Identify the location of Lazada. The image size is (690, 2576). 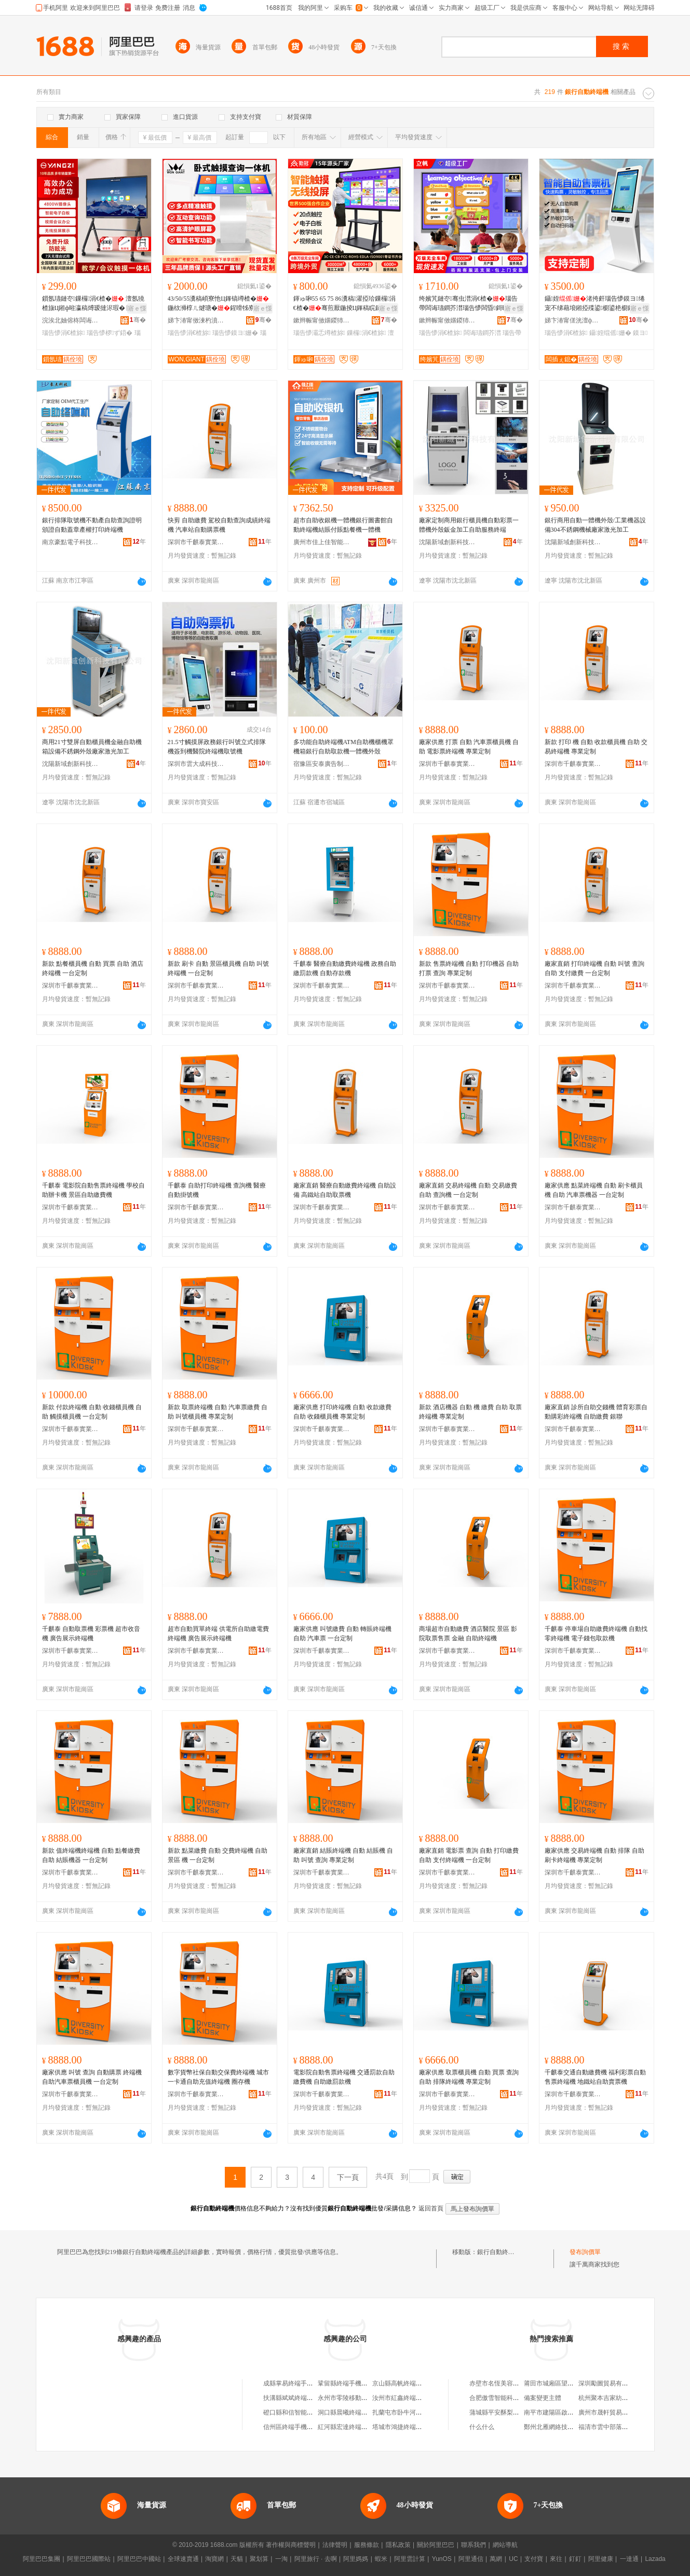
(655, 2558).